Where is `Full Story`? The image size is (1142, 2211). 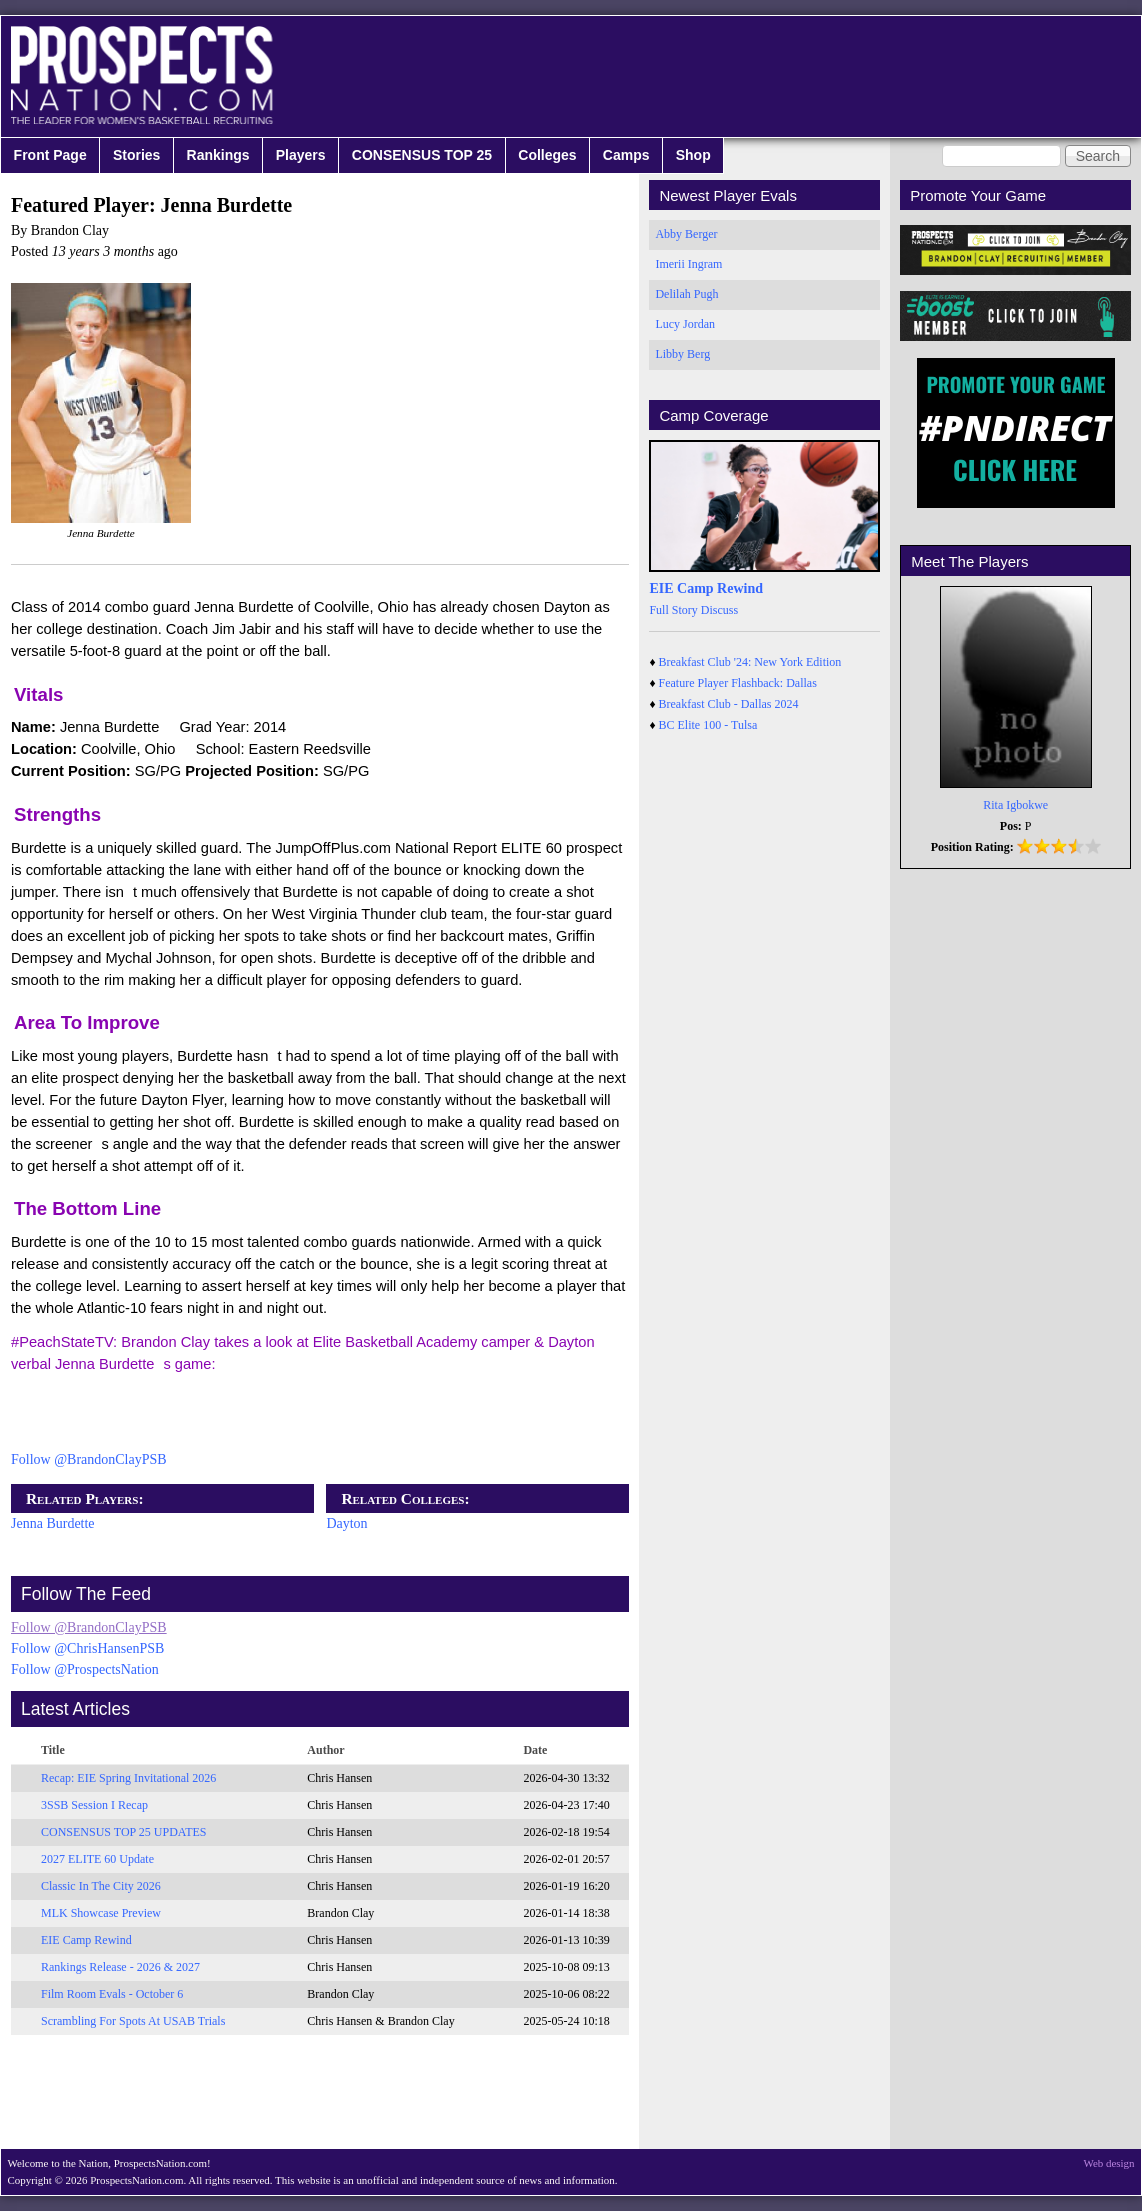 Full Story is located at coordinates (673, 610).